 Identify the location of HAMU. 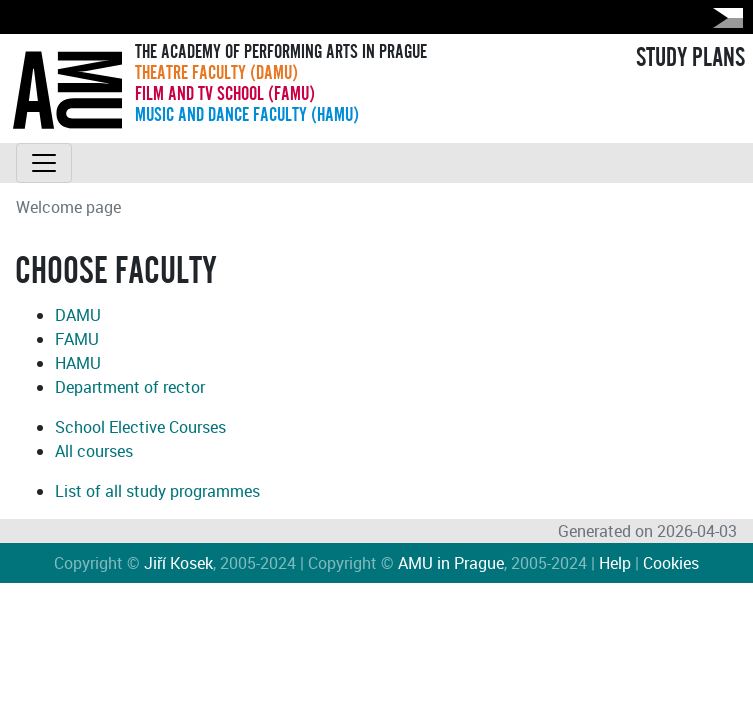
(78, 363).